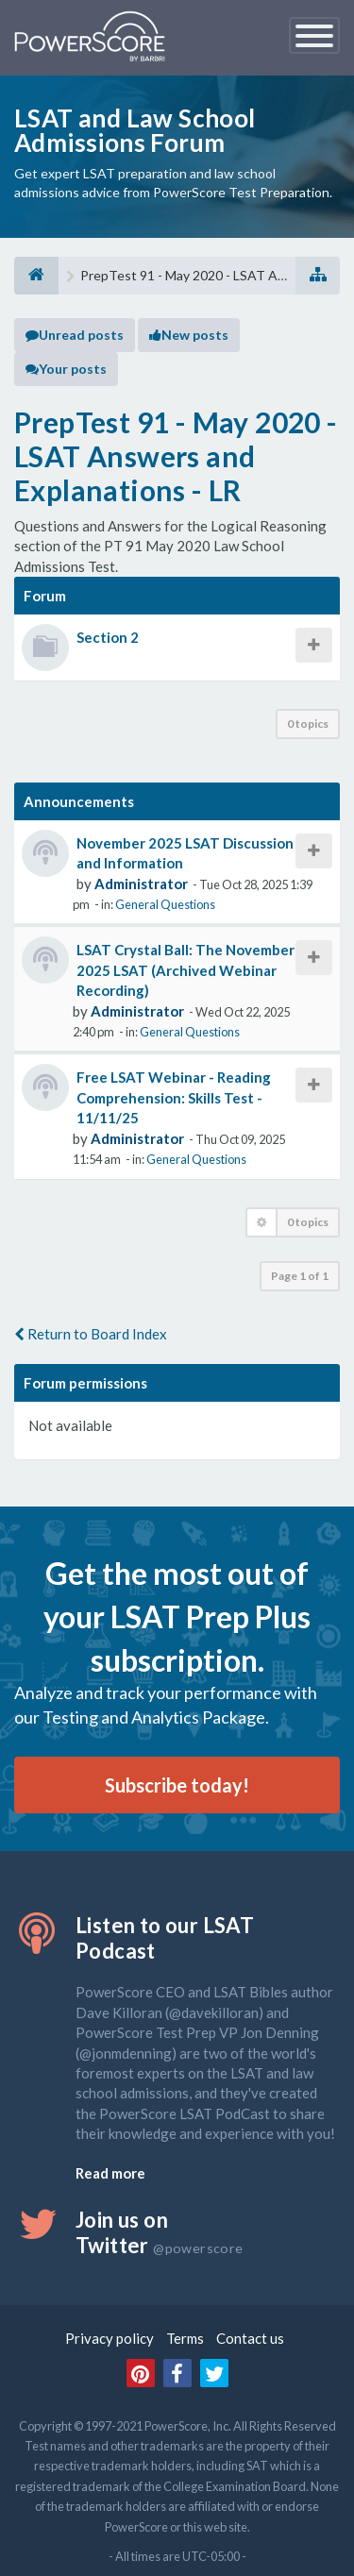 The height and width of the screenshot is (2576, 354). What do you see at coordinates (160, 2232) in the screenshot?
I see `Join us on Twitter` at bounding box center [160, 2232].